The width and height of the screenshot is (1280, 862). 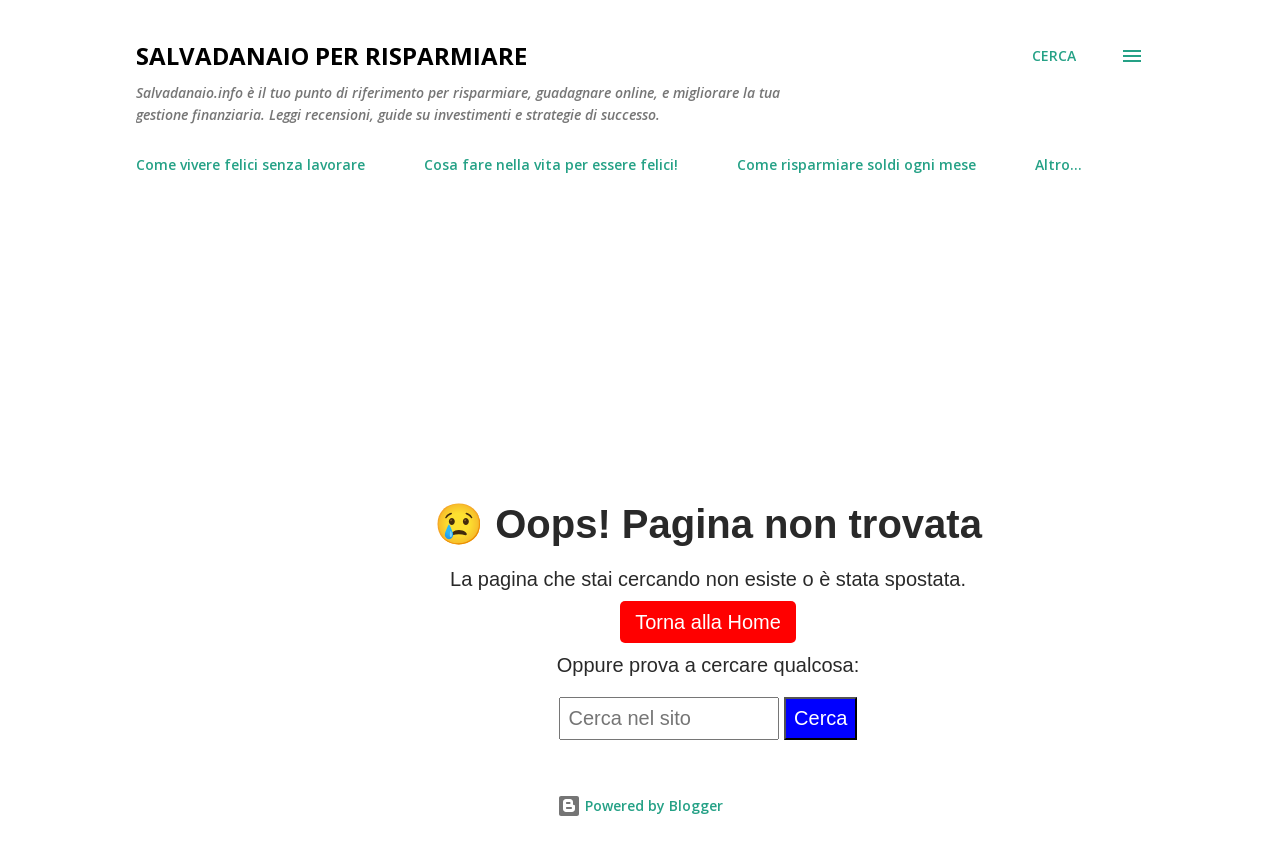 What do you see at coordinates (856, 164) in the screenshot?
I see `Come risparmiare soldi ogni mese` at bounding box center [856, 164].